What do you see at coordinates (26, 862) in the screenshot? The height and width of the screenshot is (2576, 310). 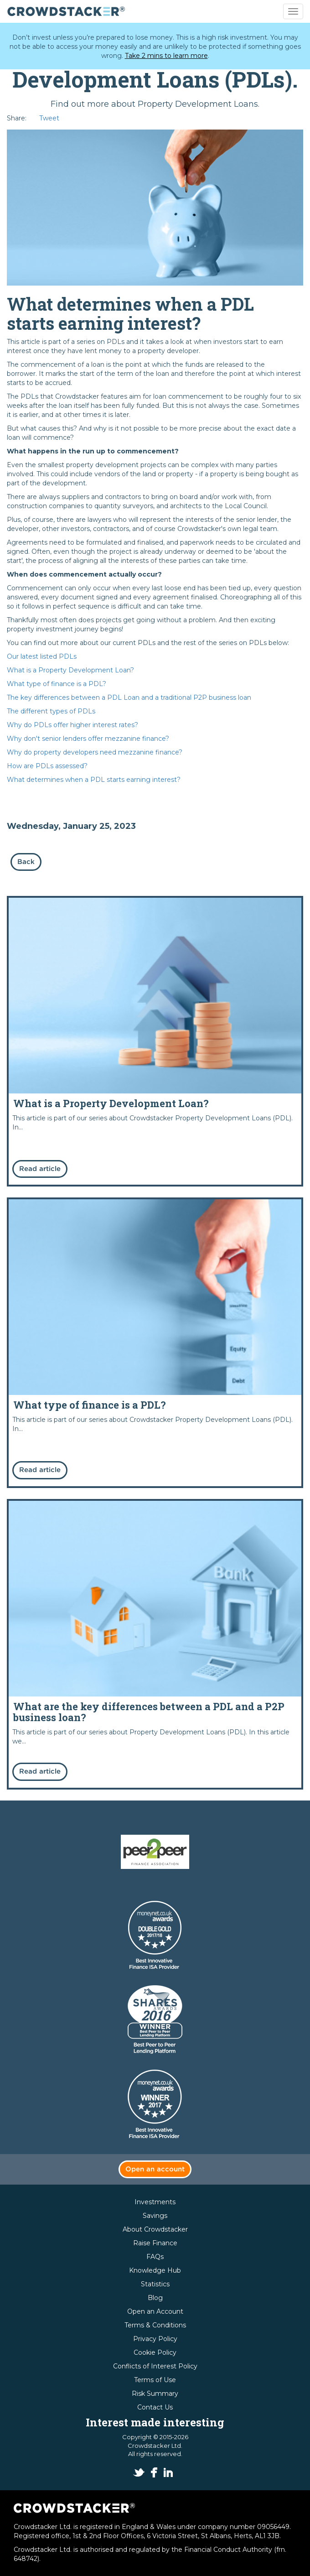 I see `Back` at bounding box center [26, 862].